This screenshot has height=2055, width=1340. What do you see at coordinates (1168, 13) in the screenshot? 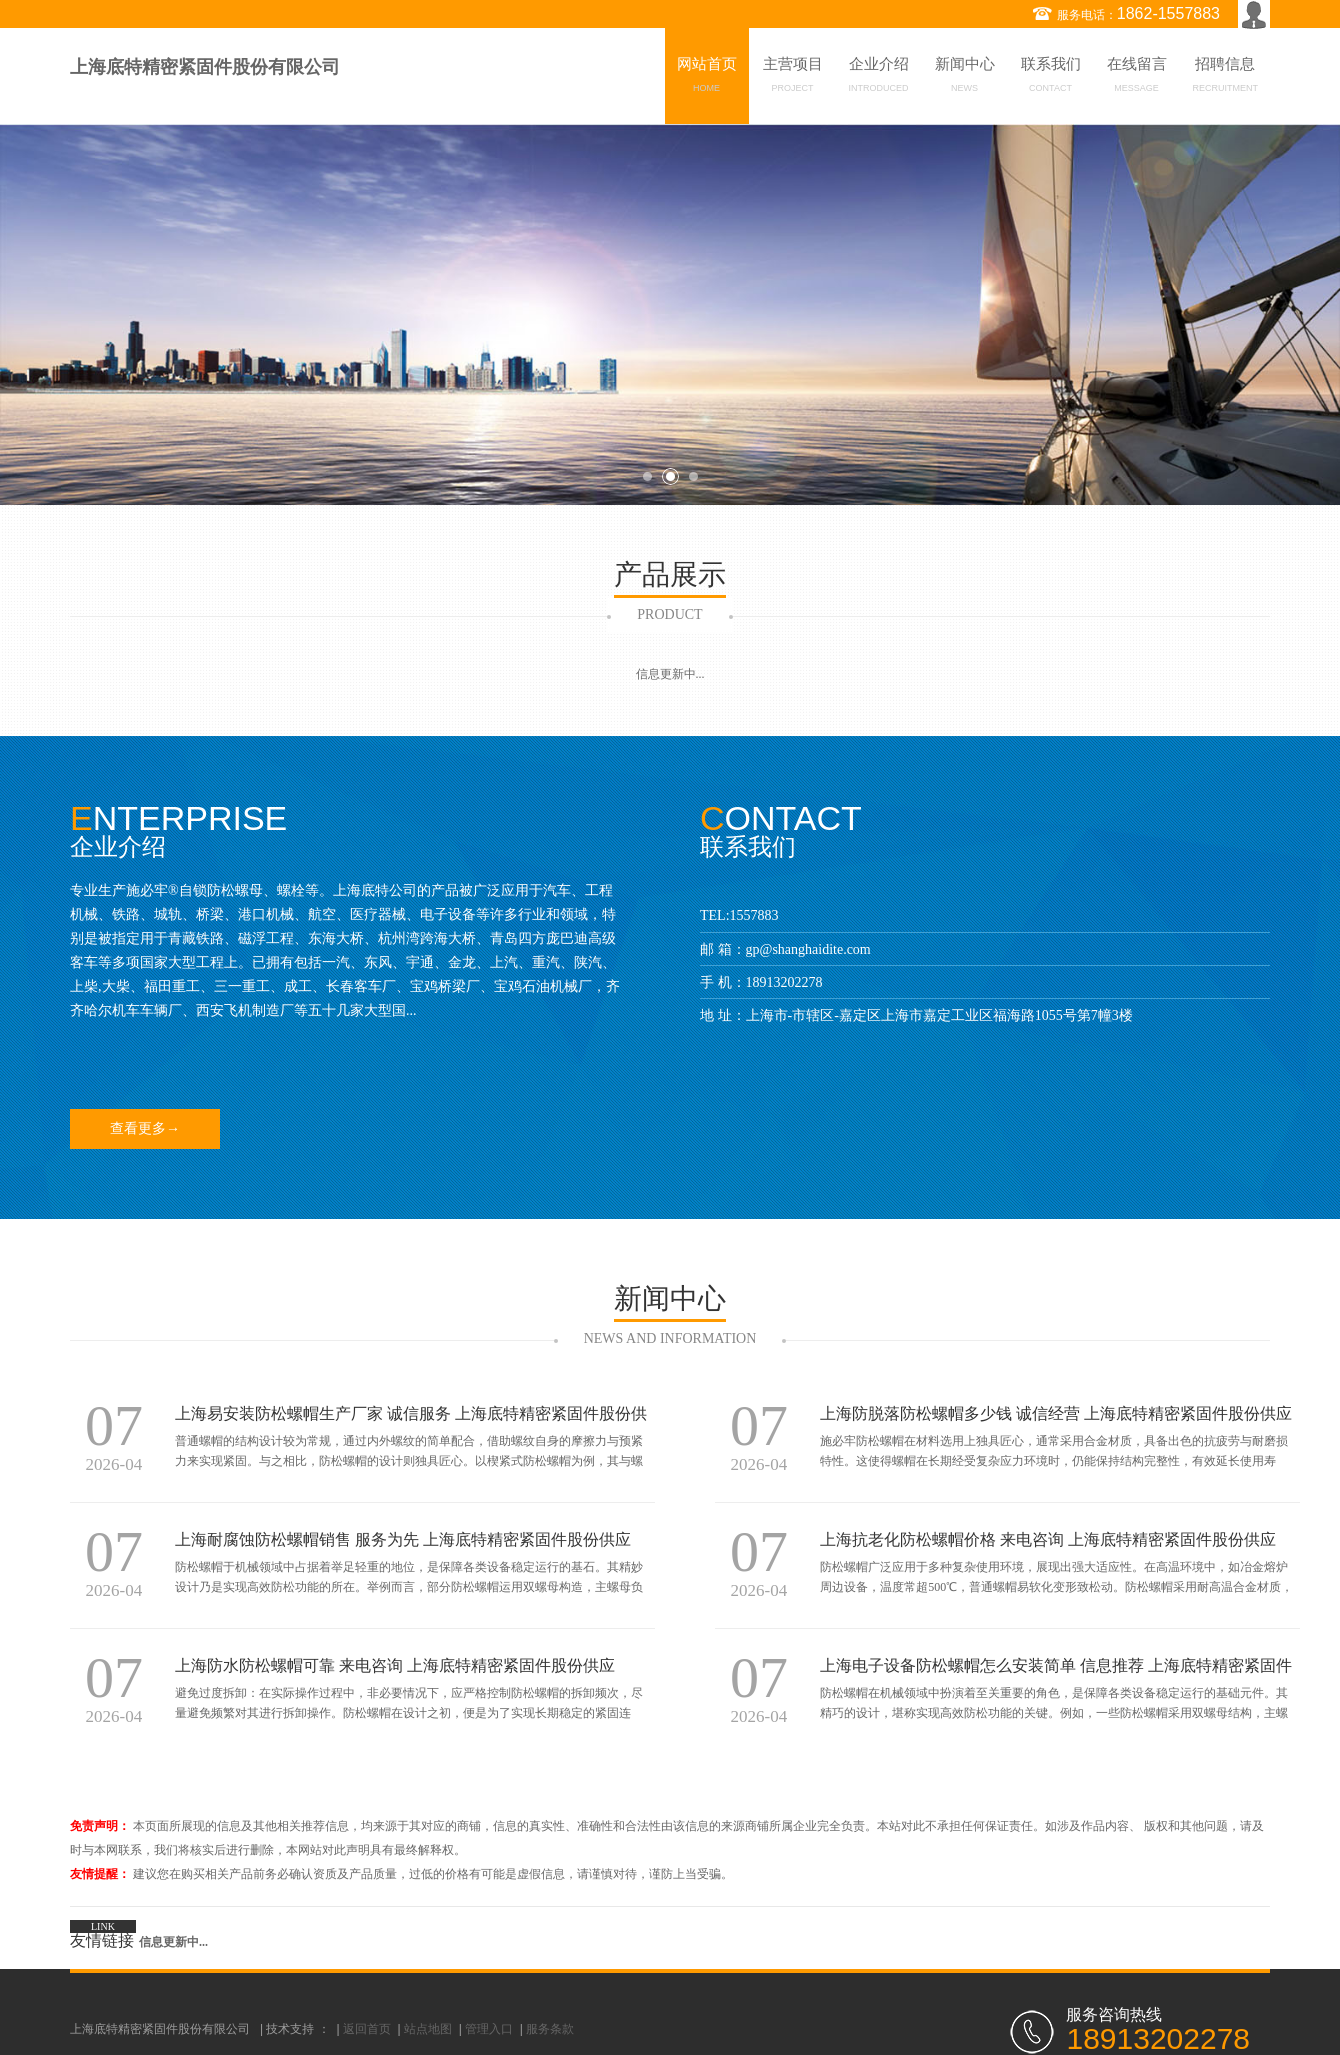
I see `1862-1557883` at bounding box center [1168, 13].